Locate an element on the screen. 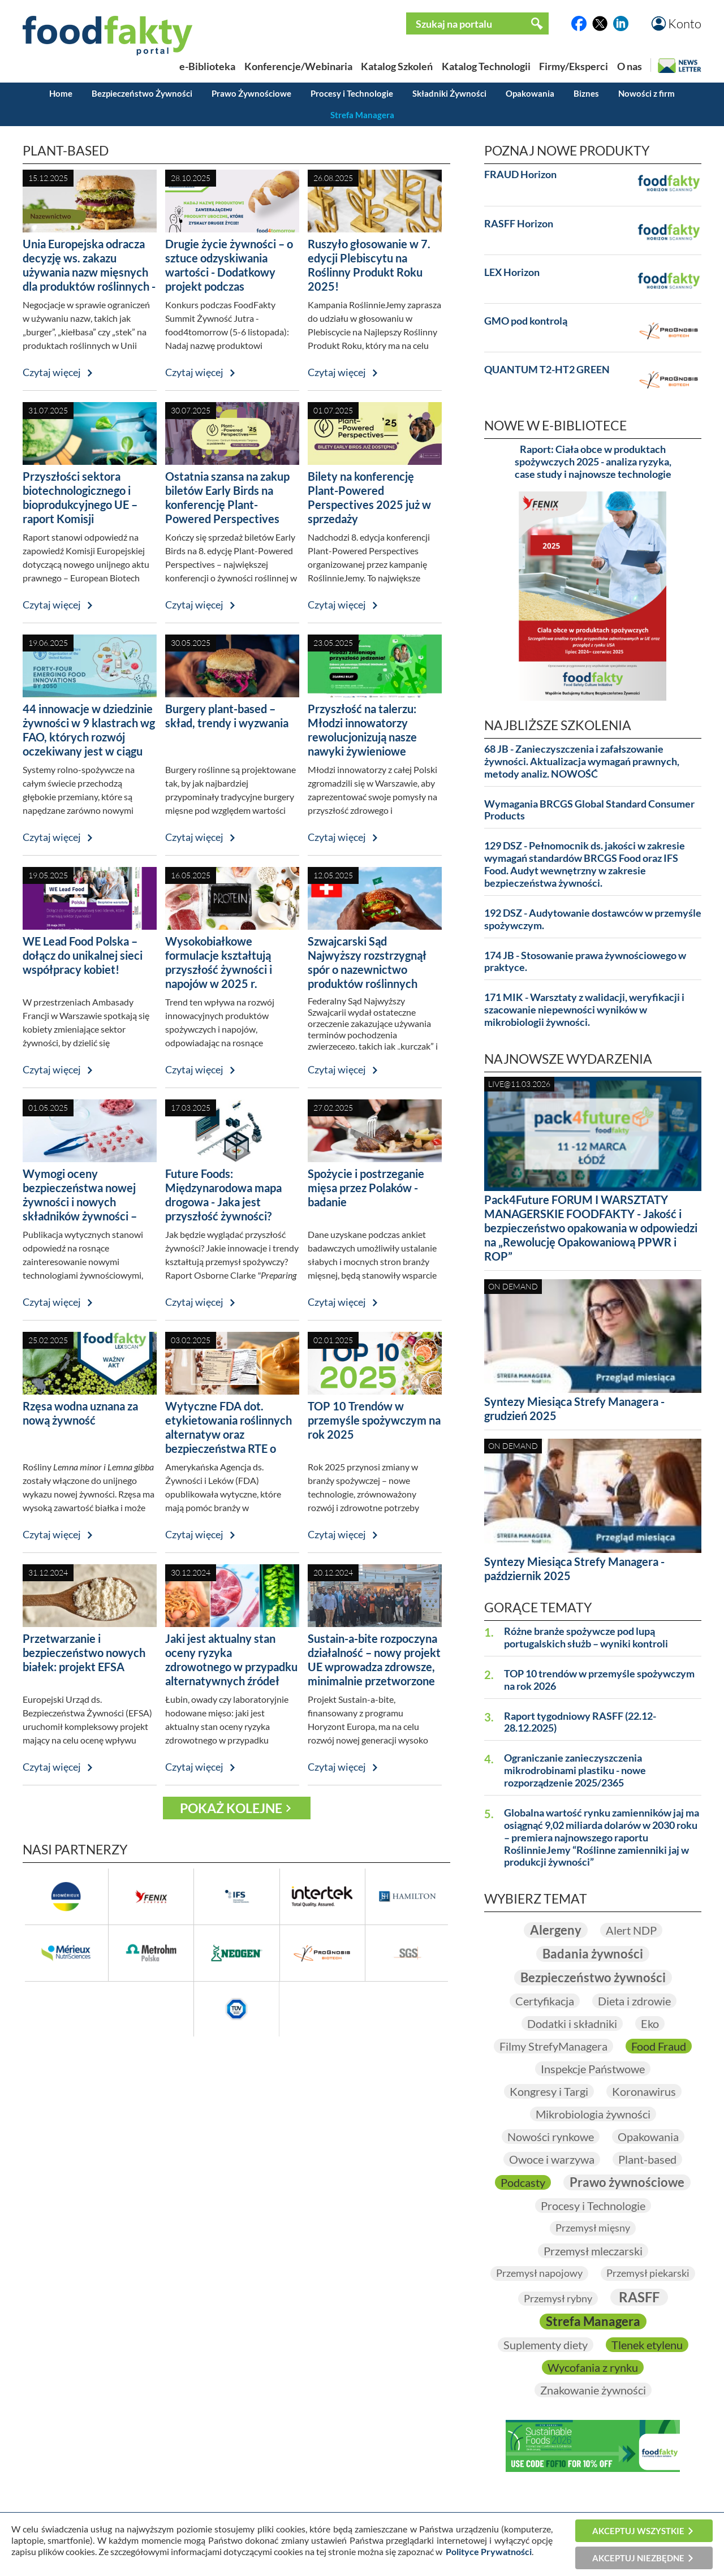  TOP 10 Trendów w przemyśle spożywczym na rok 2025 is located at coordinates (374, 1420).